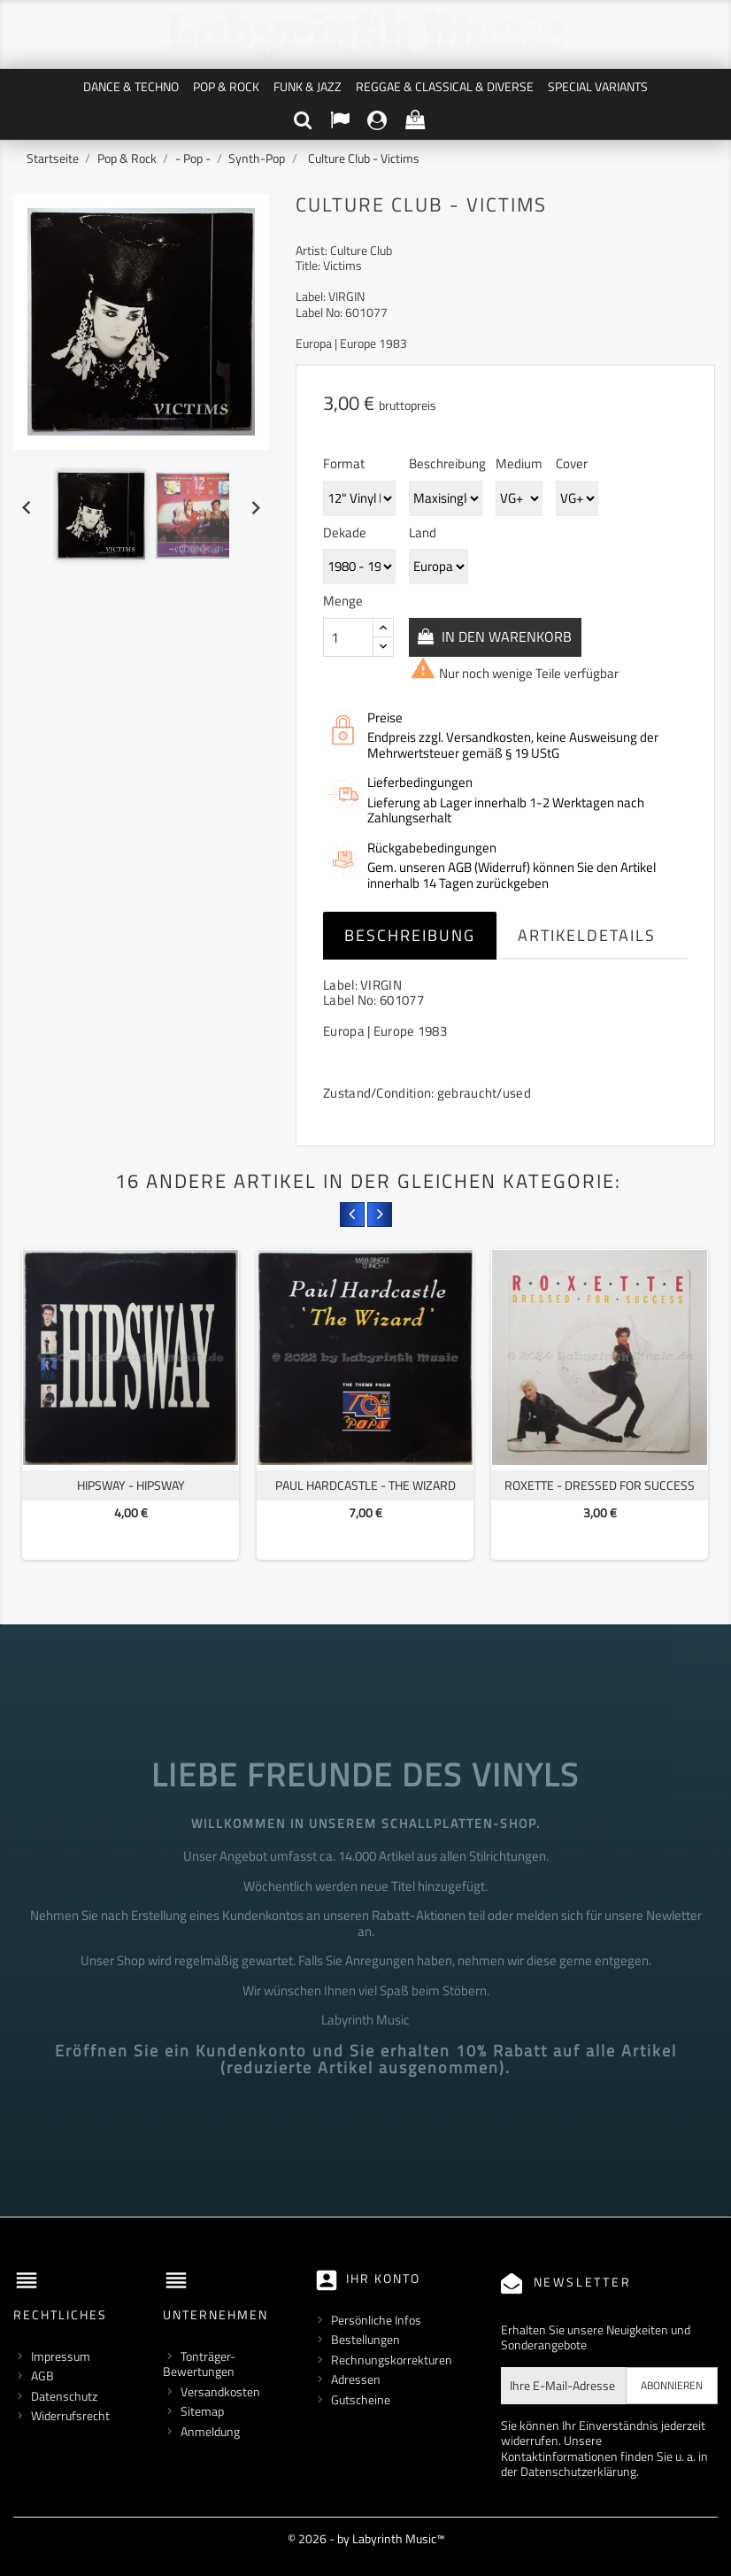  Describe the element at coordinates (42, 2375) in the screenshot. I see `AGB` at that location.